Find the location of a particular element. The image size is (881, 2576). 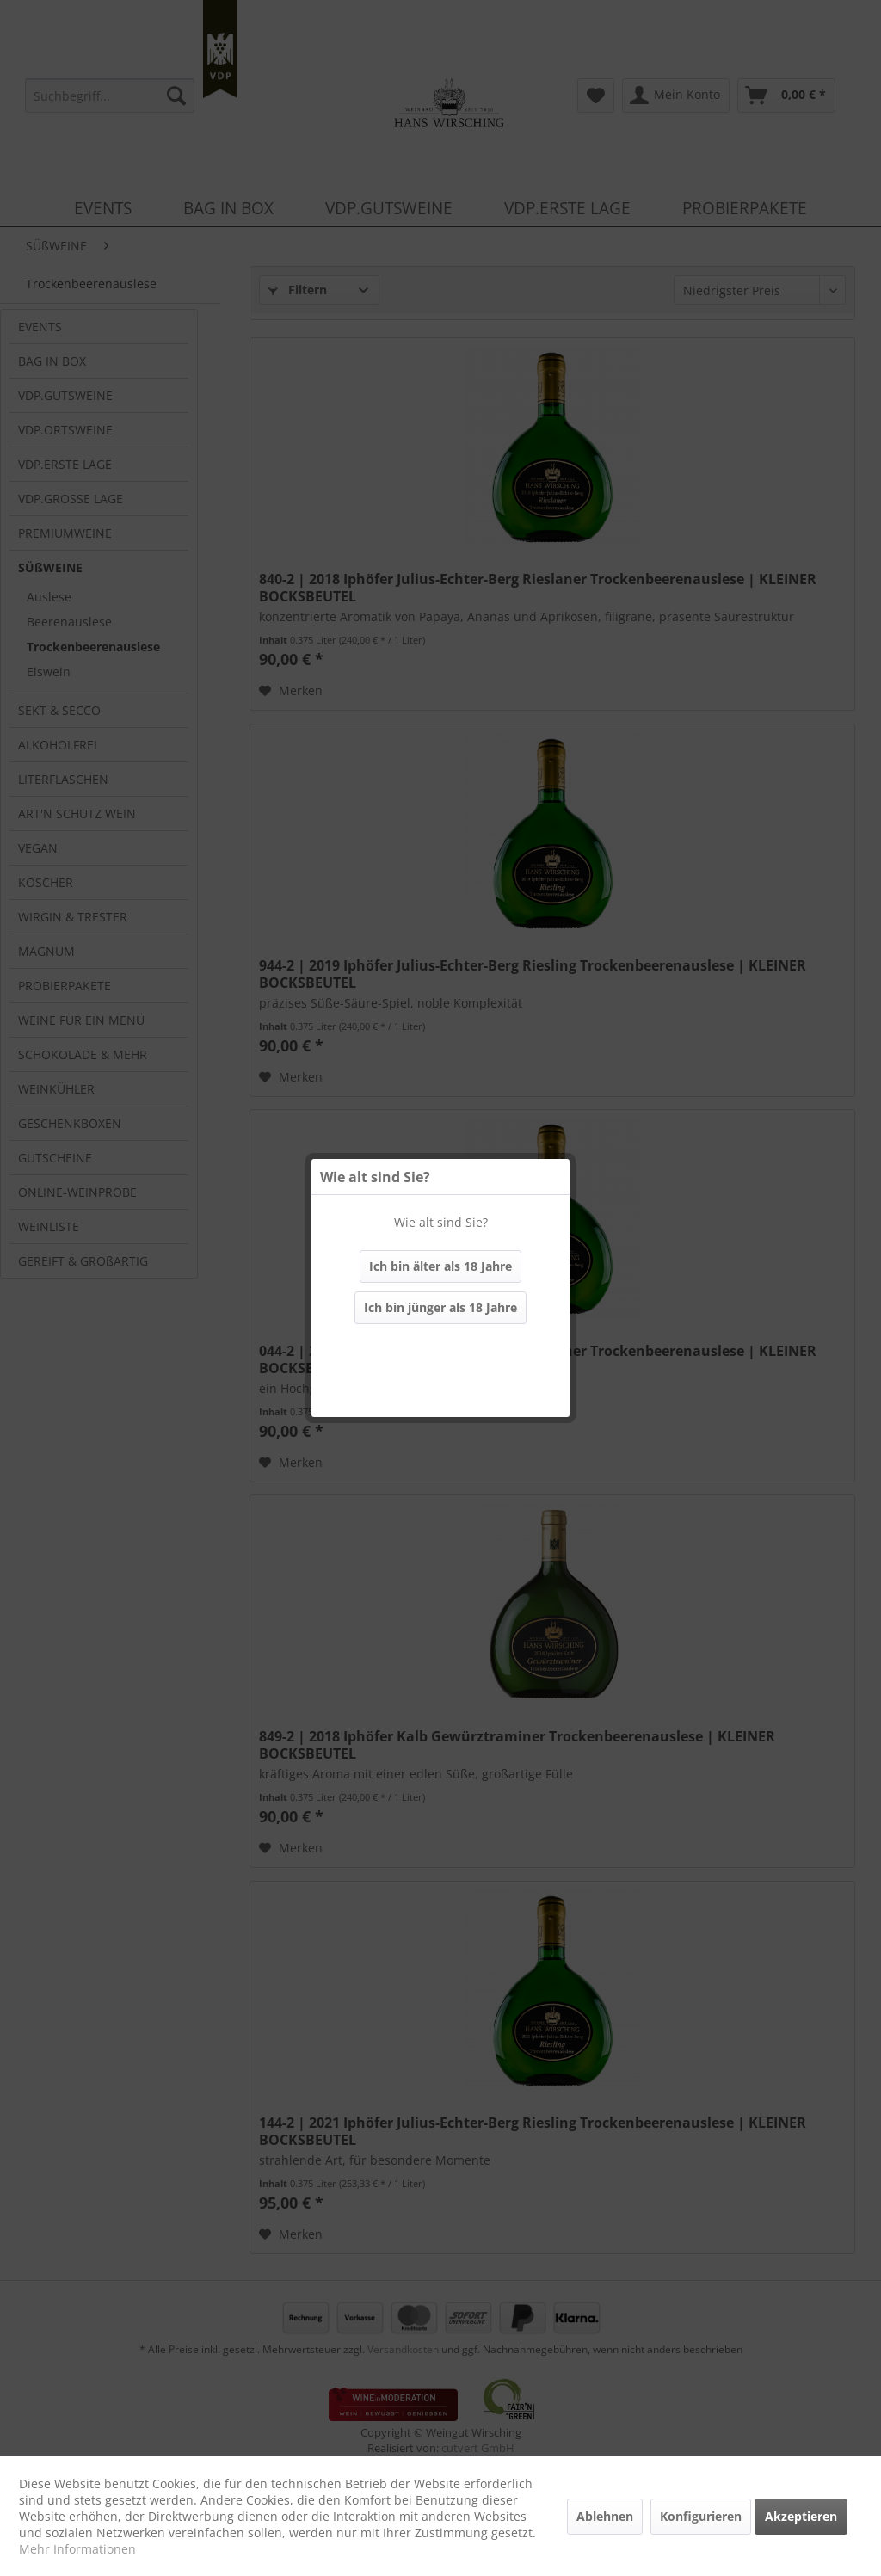

Ich bin älter als 18 Jahre is located at coordinates (440, 1266).